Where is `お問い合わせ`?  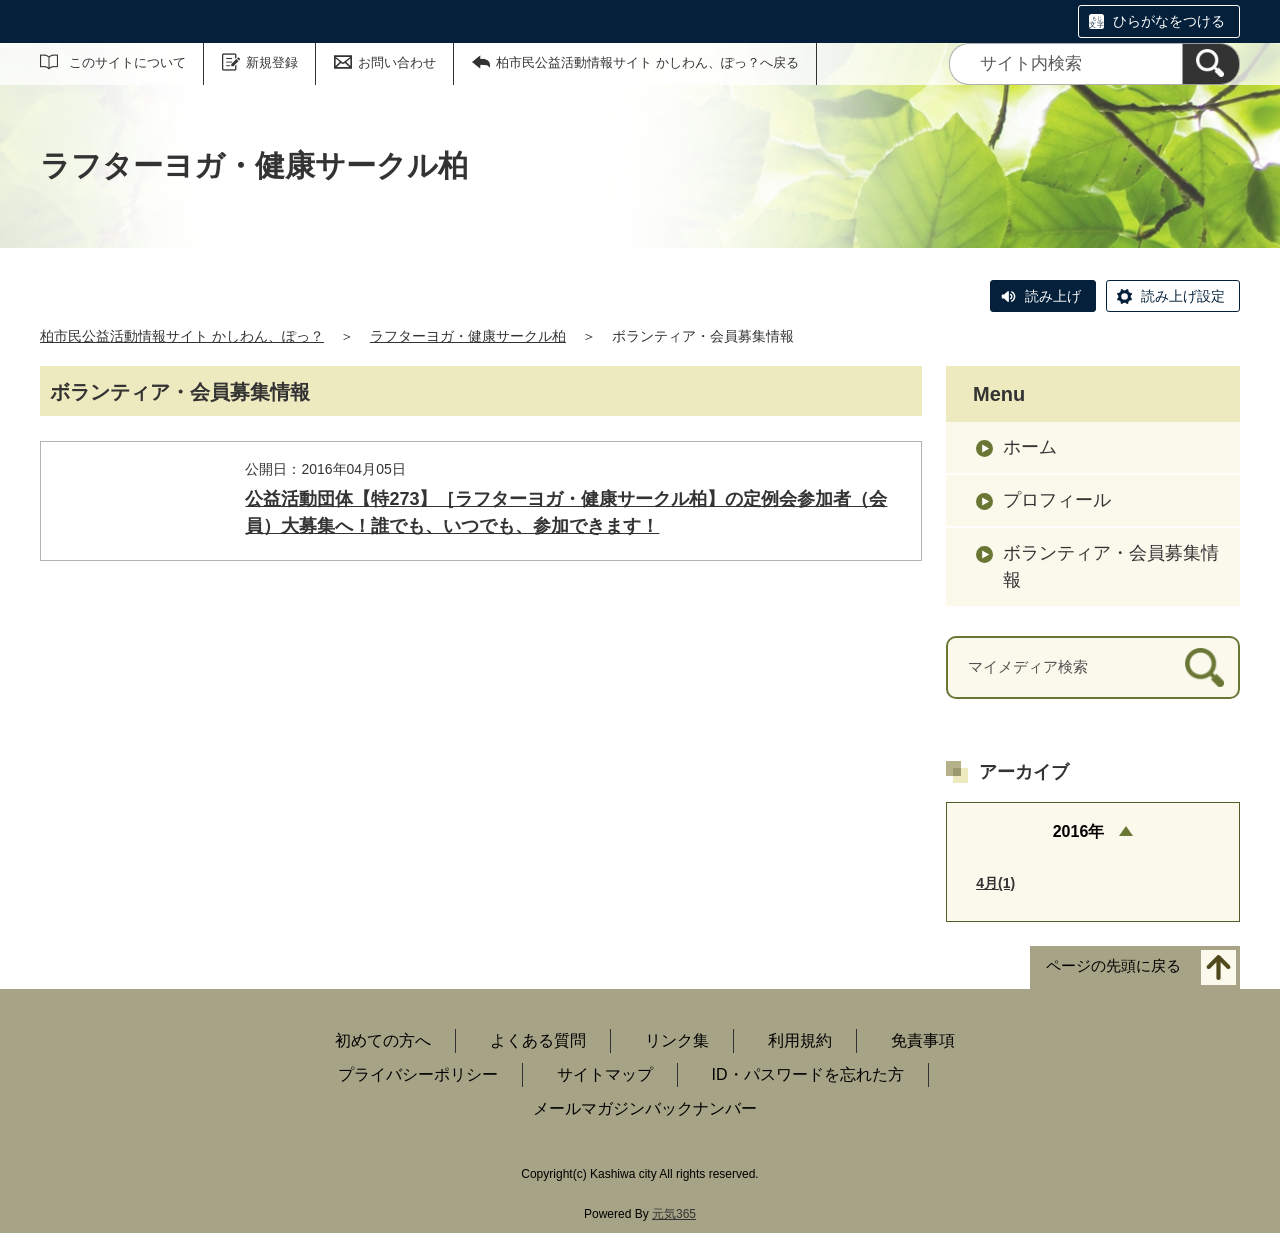 お問い合わせ is located at coordinates (397, 62).